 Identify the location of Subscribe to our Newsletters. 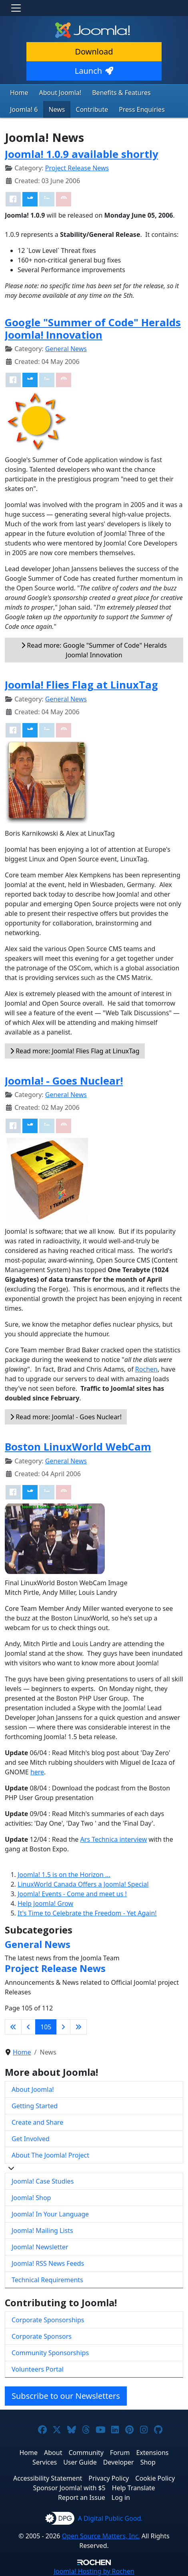
(66, 2395).